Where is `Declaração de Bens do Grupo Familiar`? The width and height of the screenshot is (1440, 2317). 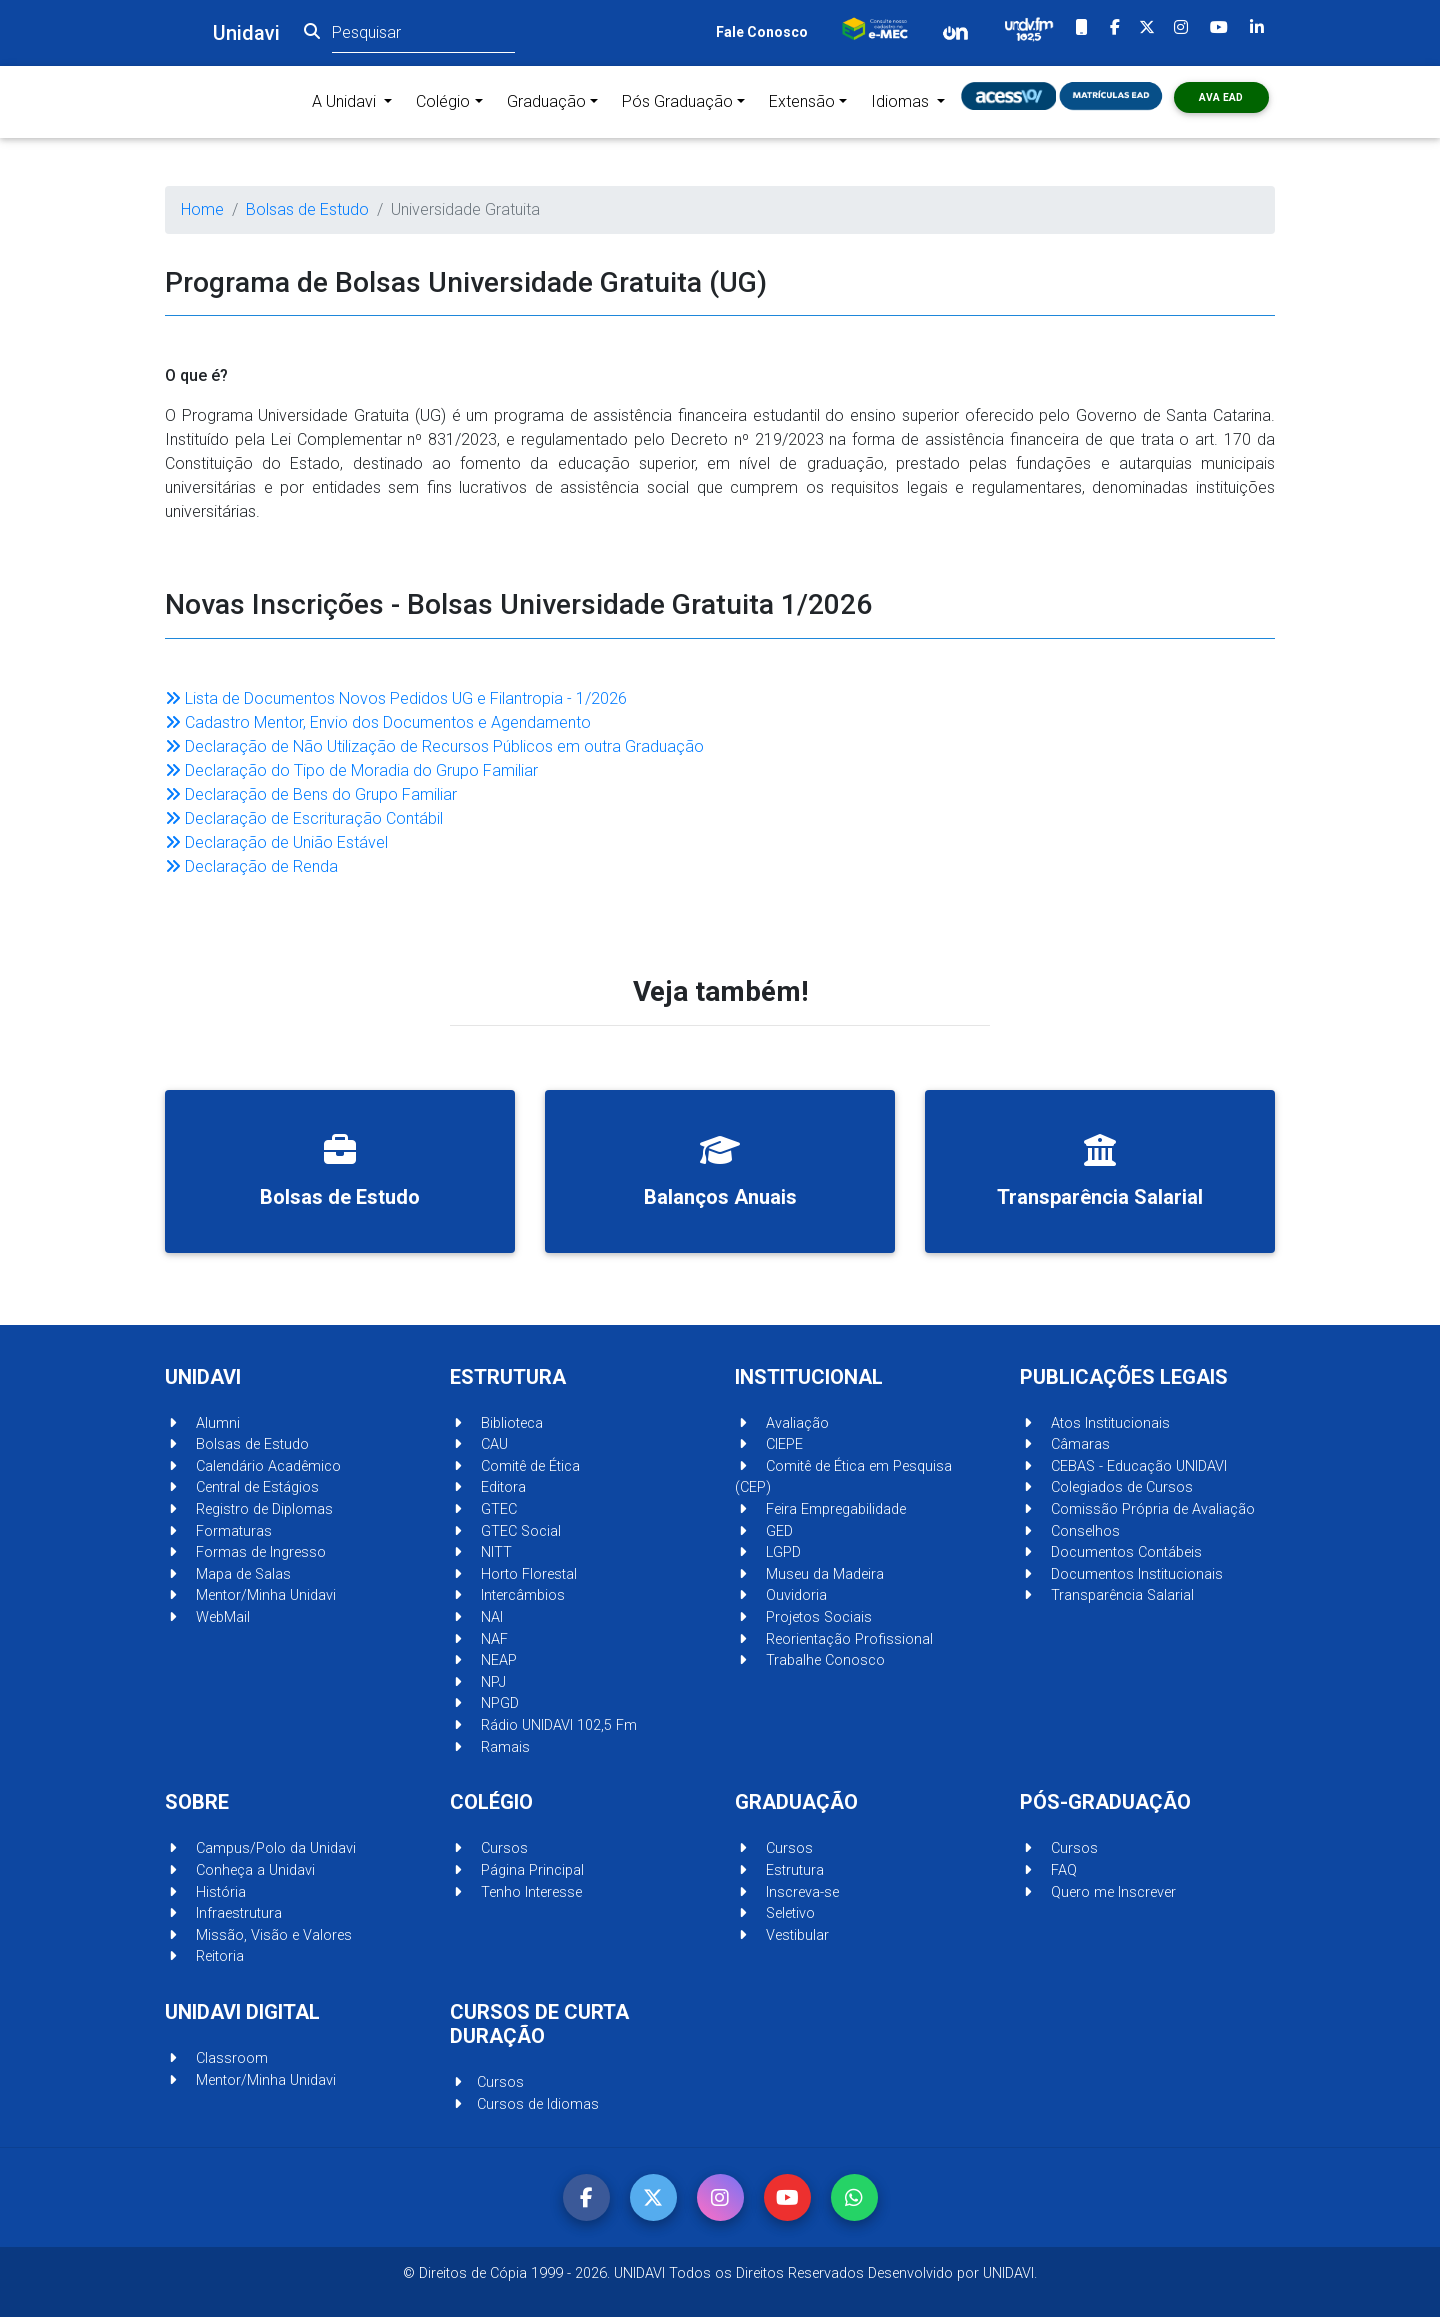 Declaração de Bens do Grupo Familiar is located at coordinates (311, 794).